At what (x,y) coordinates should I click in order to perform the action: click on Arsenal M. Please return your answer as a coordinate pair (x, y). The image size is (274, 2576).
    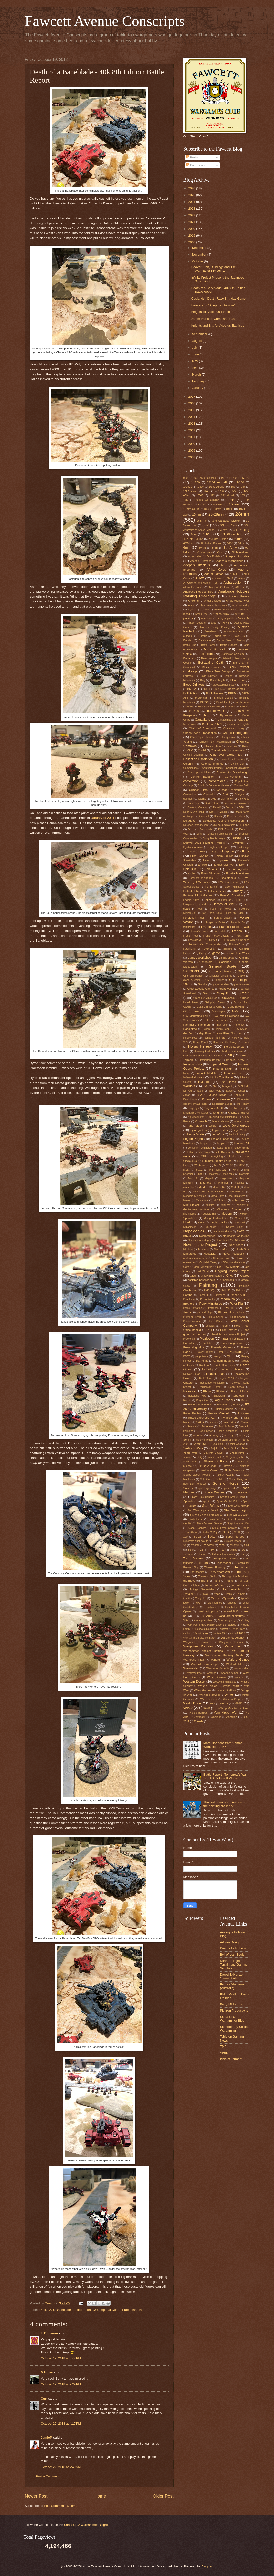
    Looking at the image, I should click on (243, 618).